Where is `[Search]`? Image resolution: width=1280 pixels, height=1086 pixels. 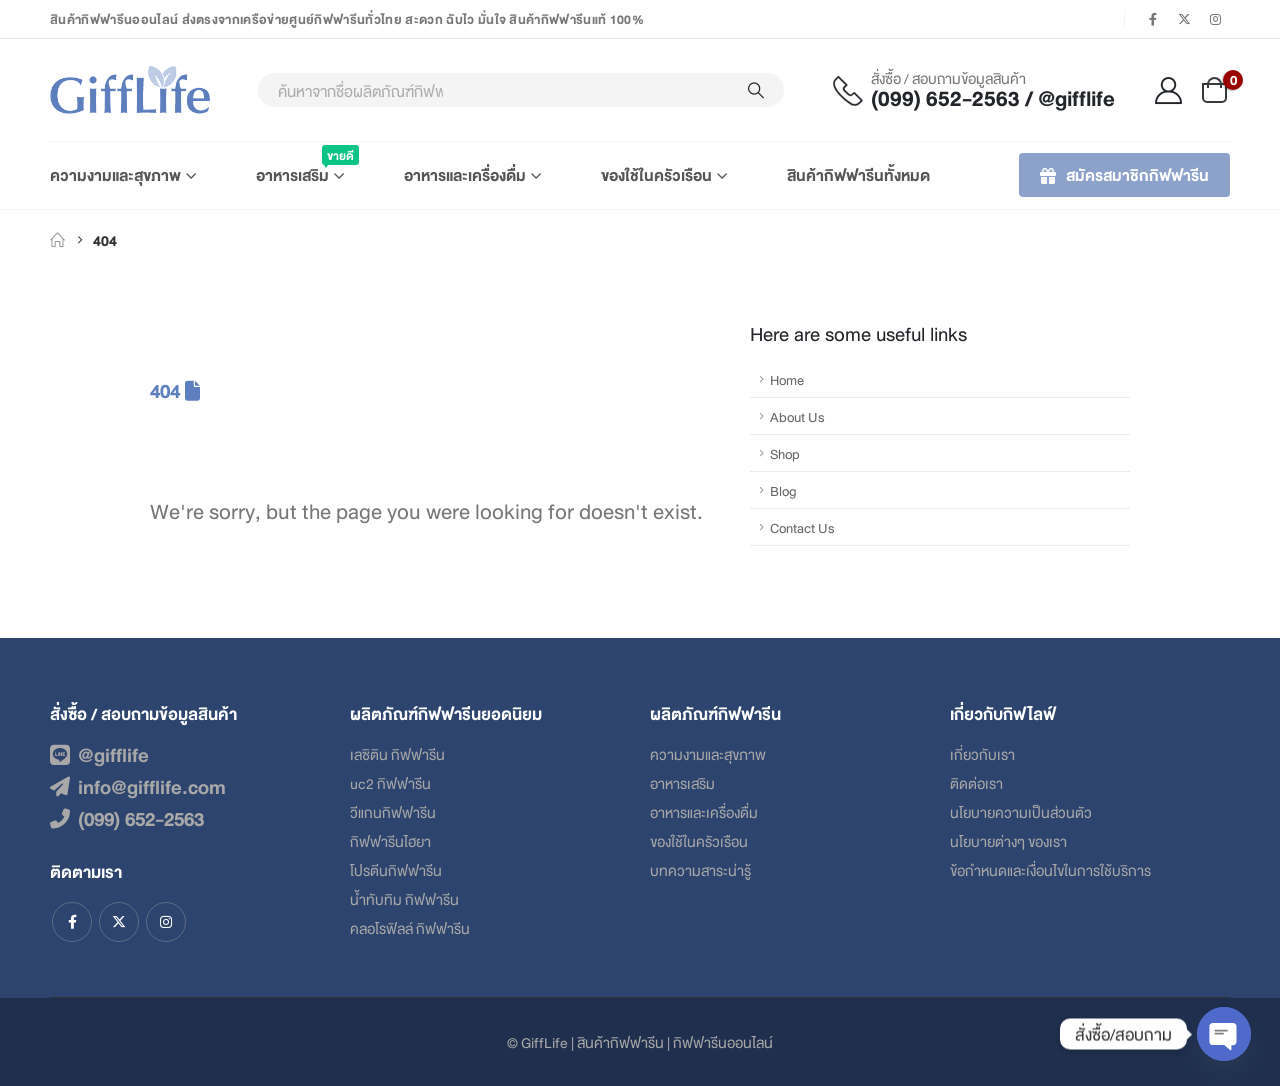 [Search] is located at coordinates (756, 90).